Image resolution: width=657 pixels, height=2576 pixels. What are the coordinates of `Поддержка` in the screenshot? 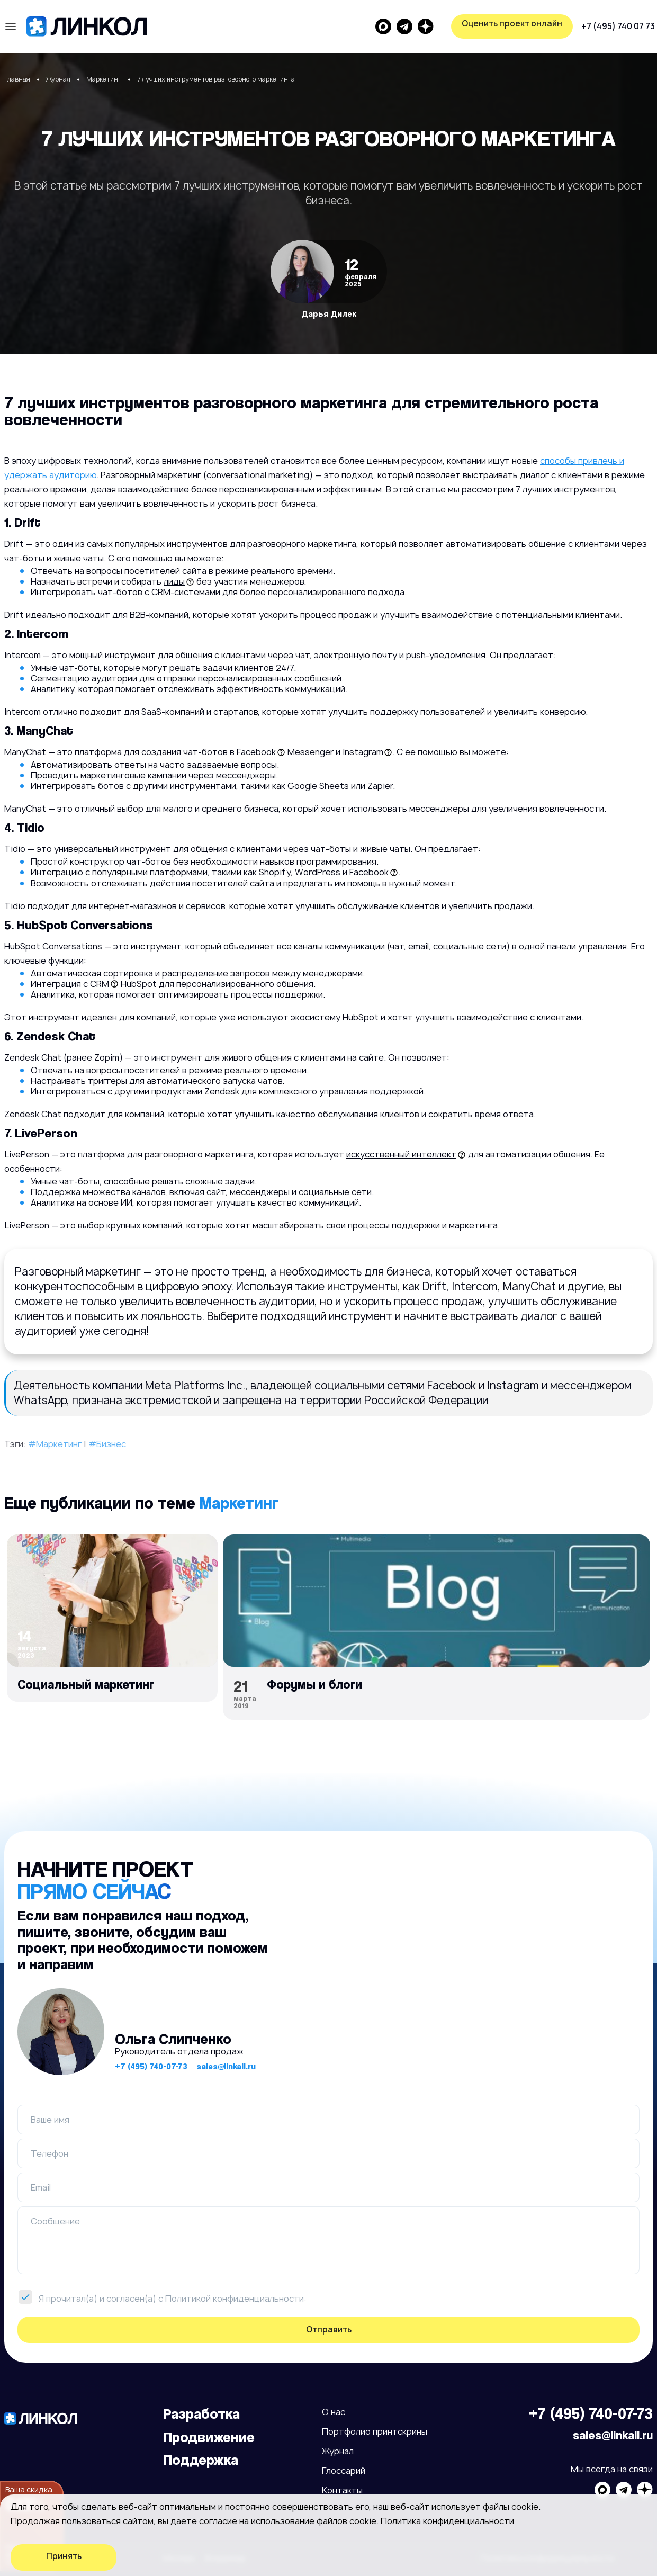 It's located at (200, 2460).